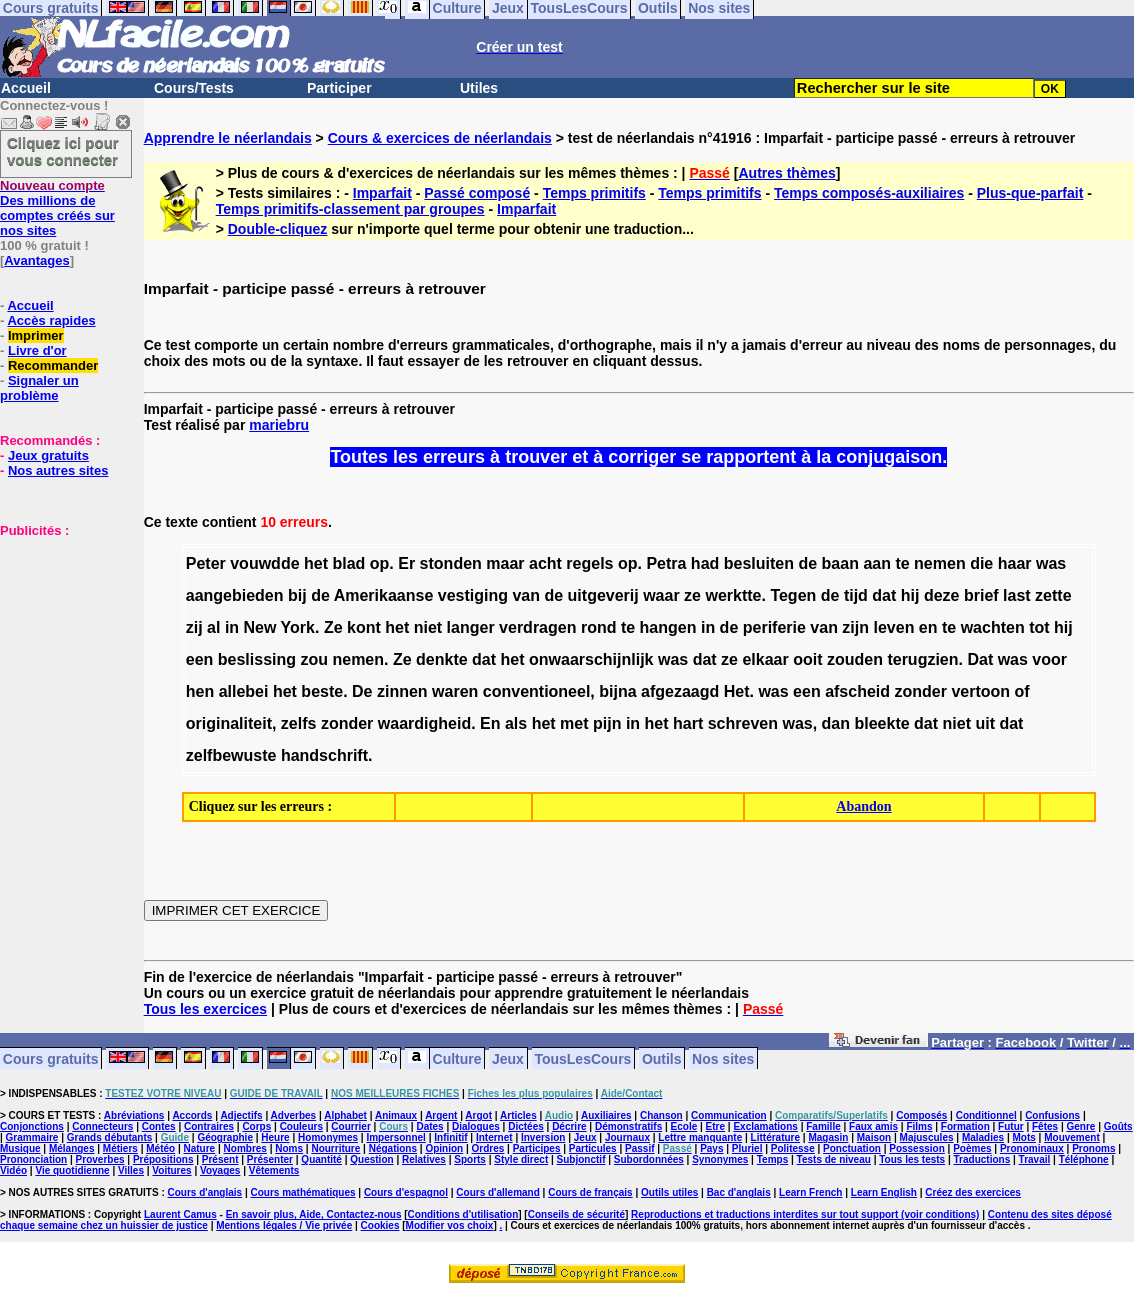 The height and width of the screenshot is (1294, 1134). What do you see at coordinates (1011, 1126) in the screenshot?
I see `Futur` at bounding box center [1011, 1126].